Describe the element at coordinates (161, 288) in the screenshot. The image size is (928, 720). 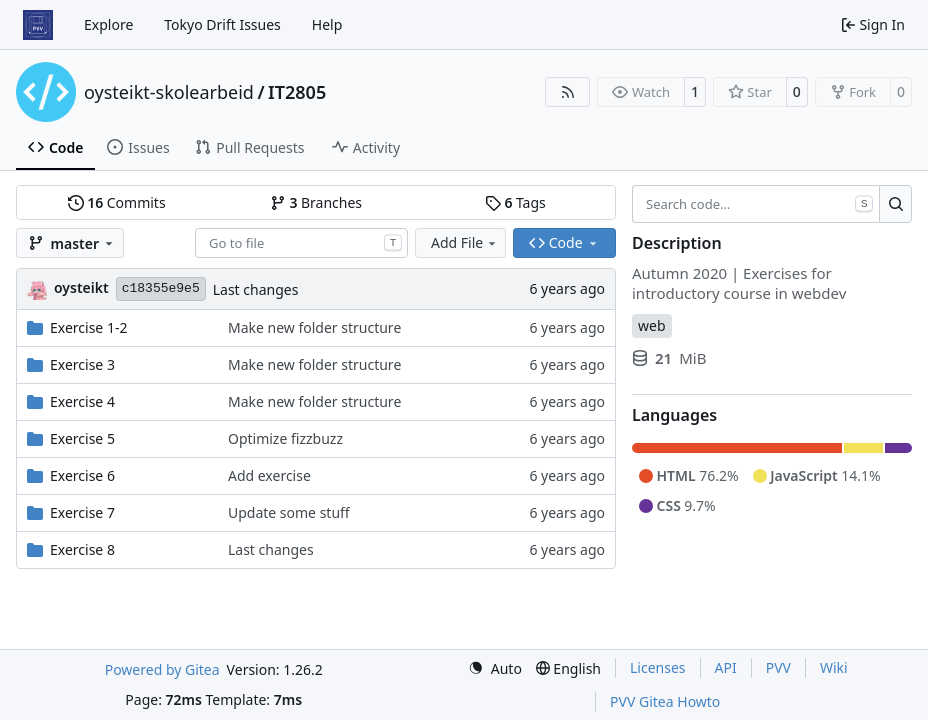
I see `c18355e9e5` at that location.